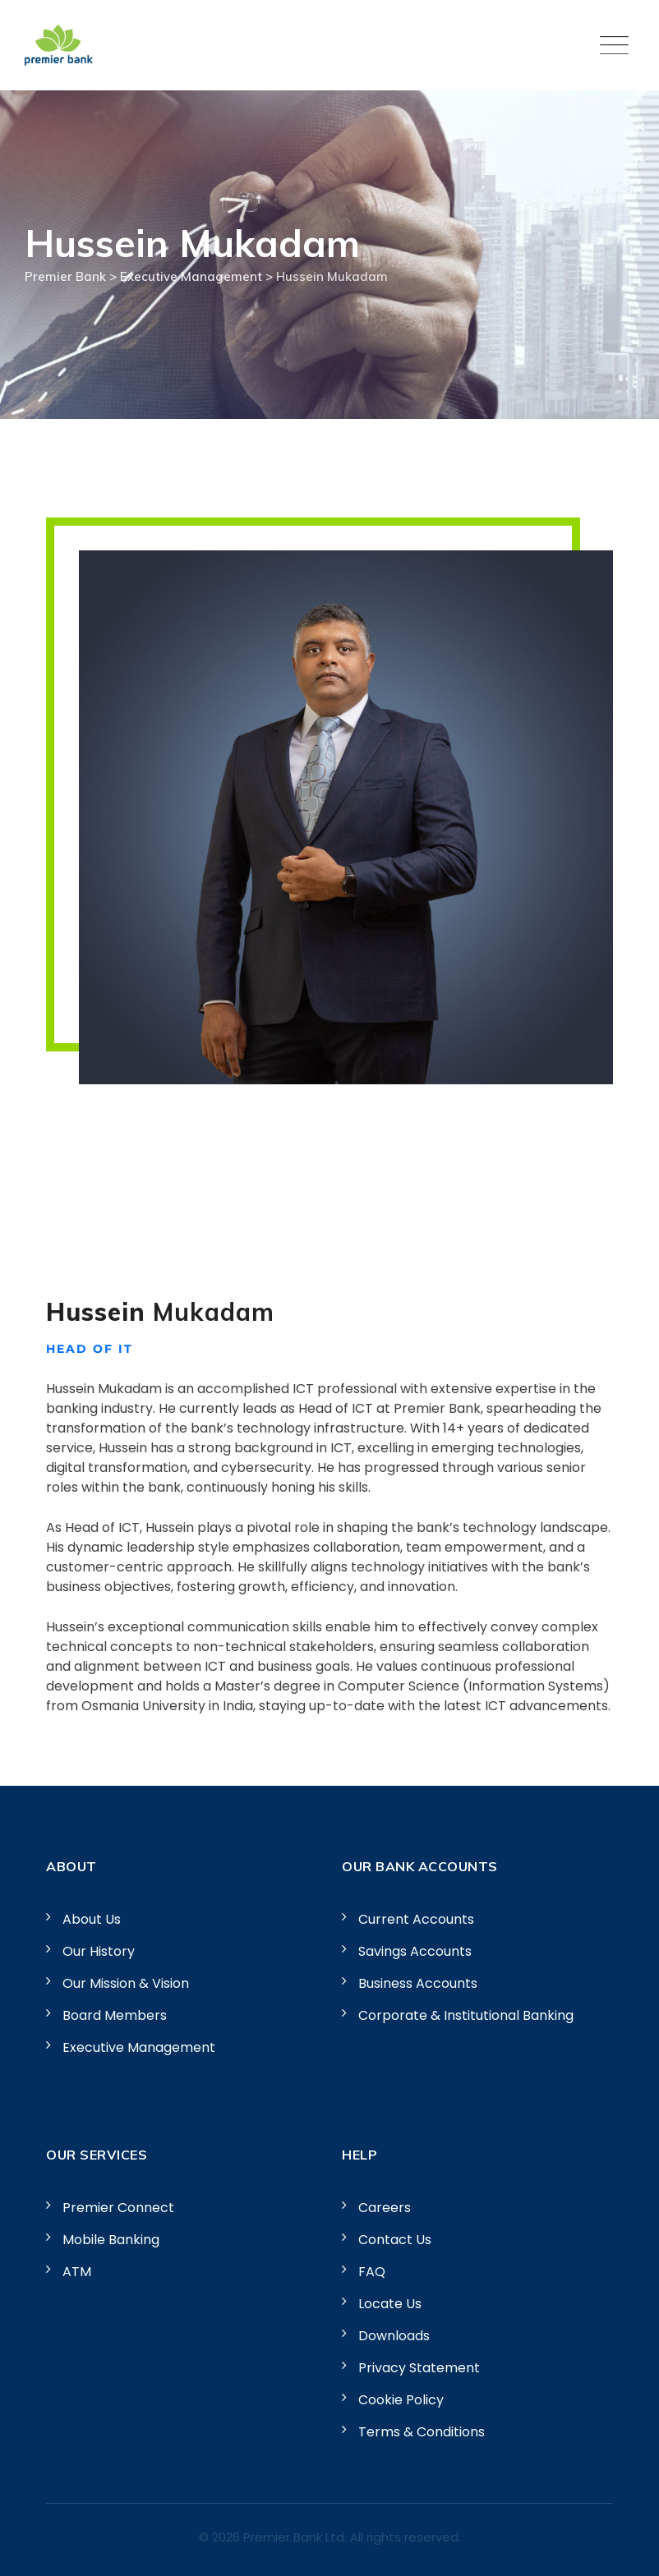  What do you see at coordinates (118, 2207) in the screenshot?
I see `Premier Connect` at bounding box center [118, 2207].